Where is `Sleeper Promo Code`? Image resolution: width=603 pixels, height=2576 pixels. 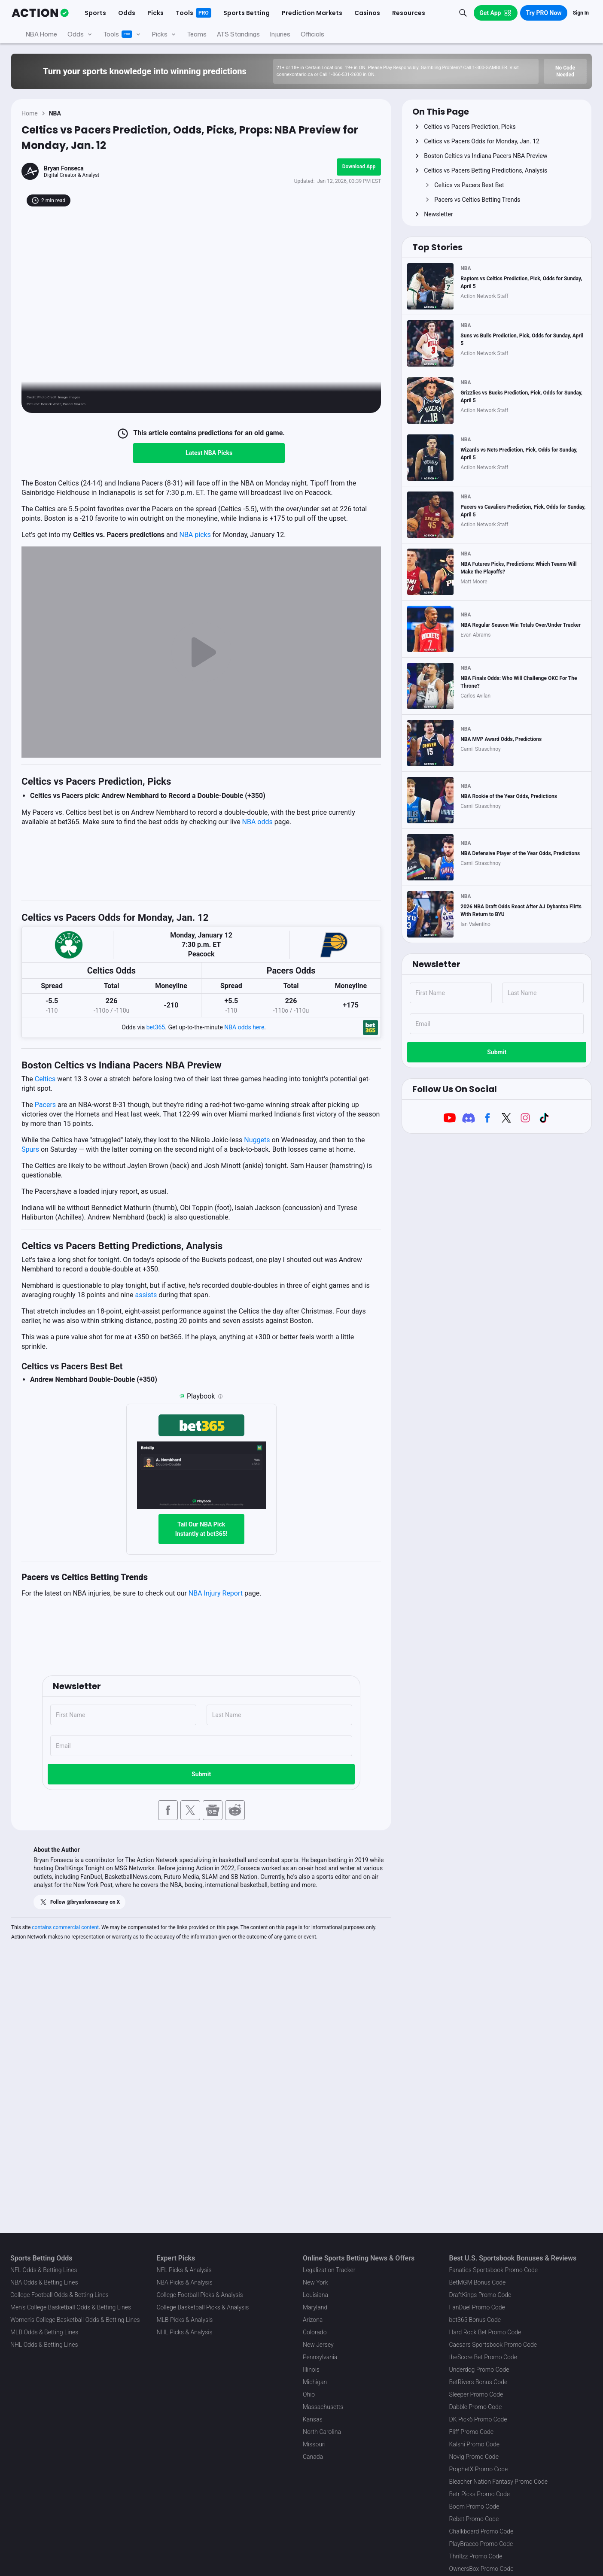
Sleeper Promo Code is located at coordinates (476, 2394).